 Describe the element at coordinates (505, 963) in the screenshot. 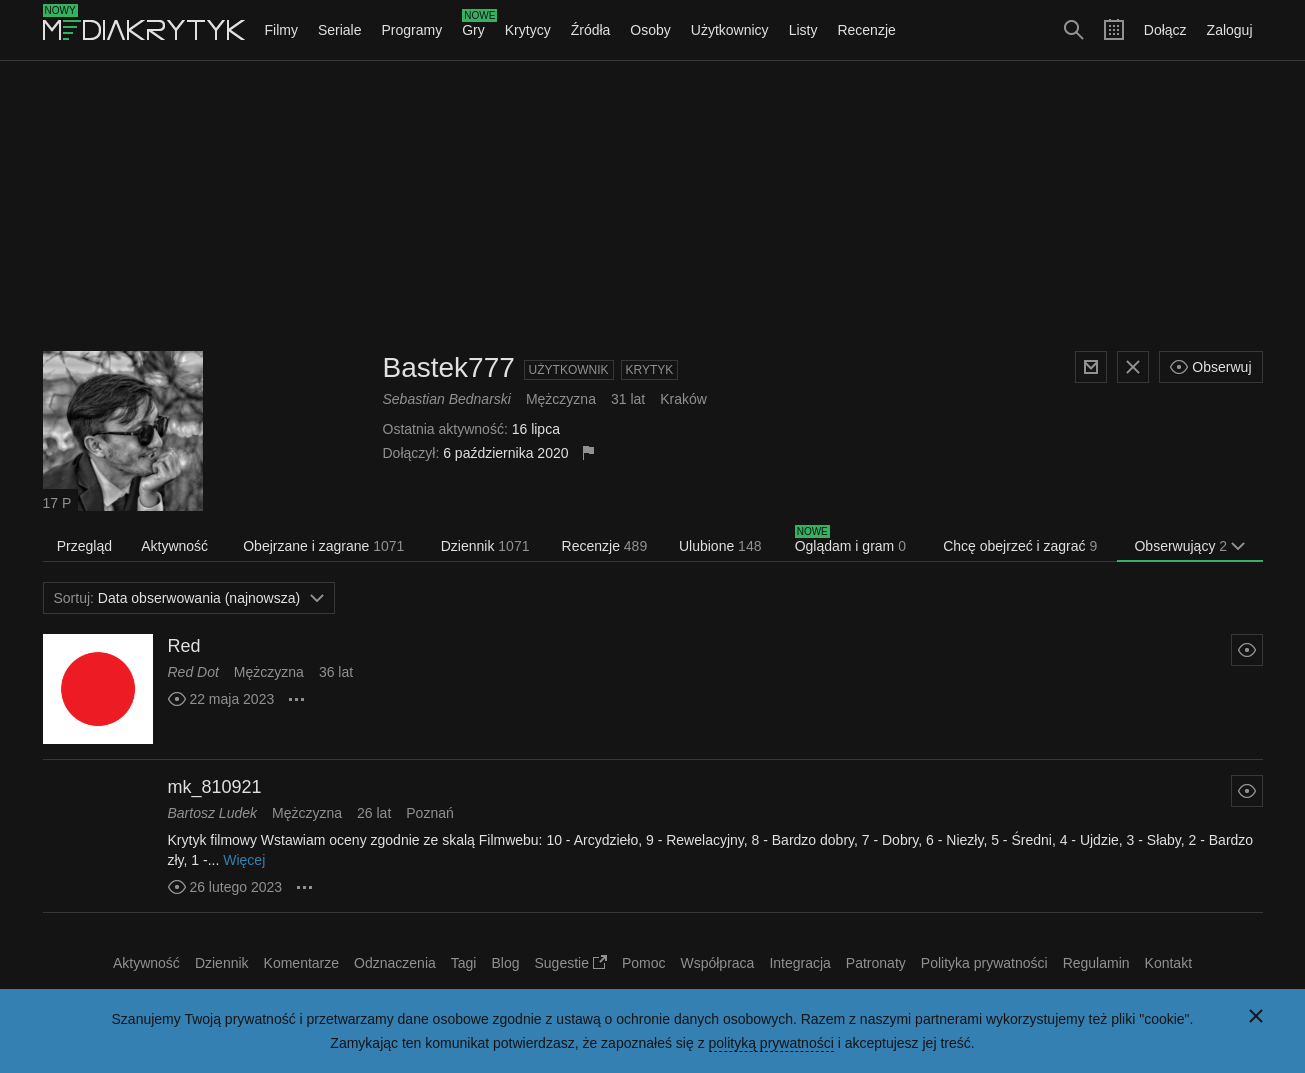

I see `Blog` at that location.